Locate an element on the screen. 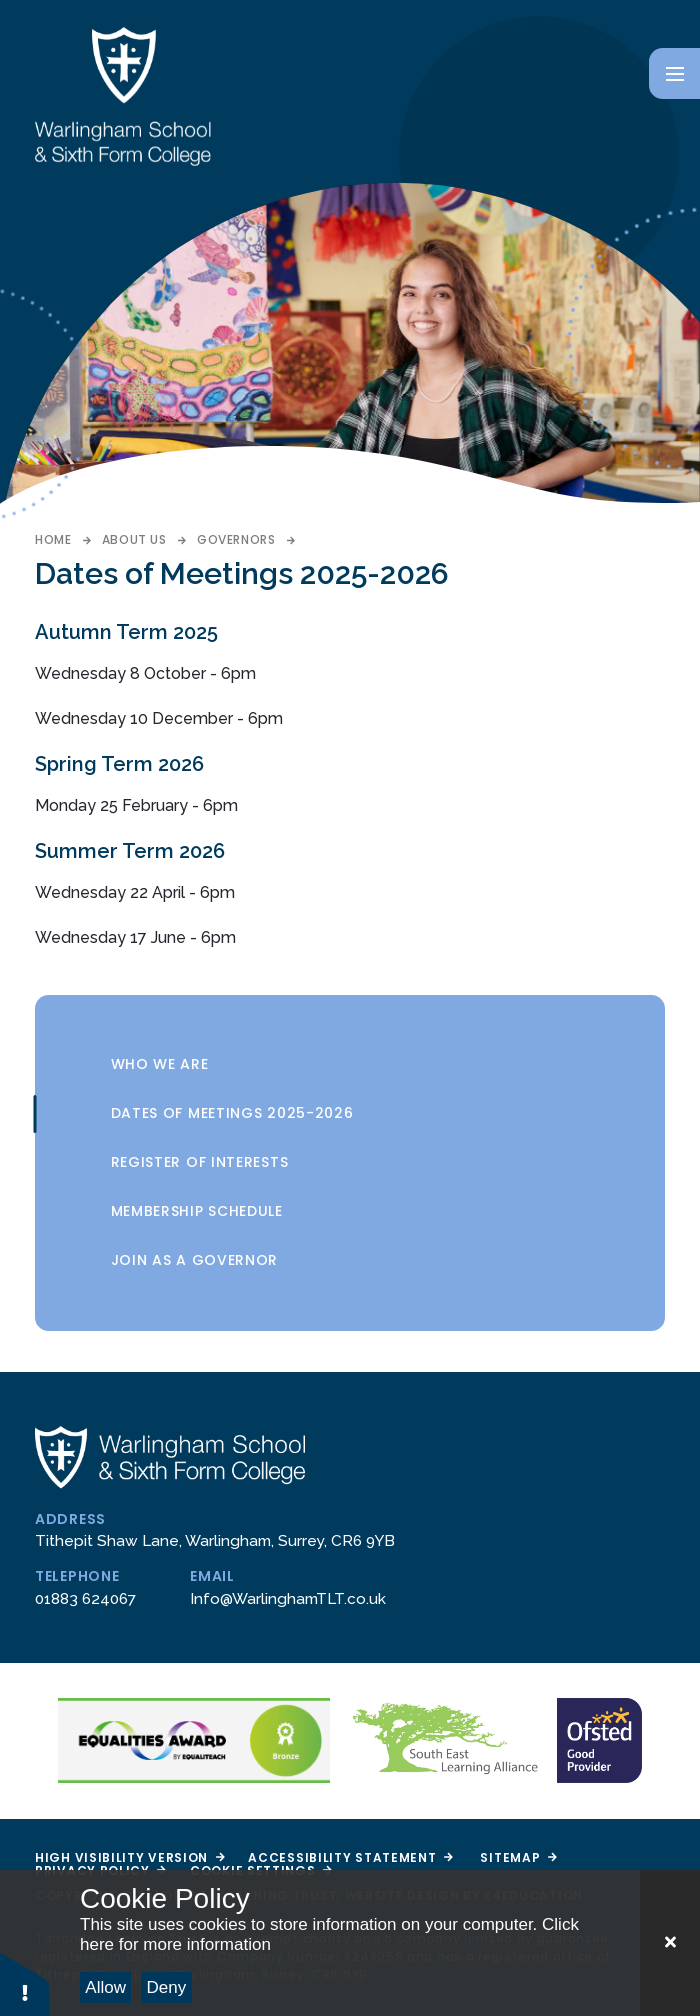 This screenshot has height=2016, width=700. Accessibility Statement is located at coordinates (350, 1857).